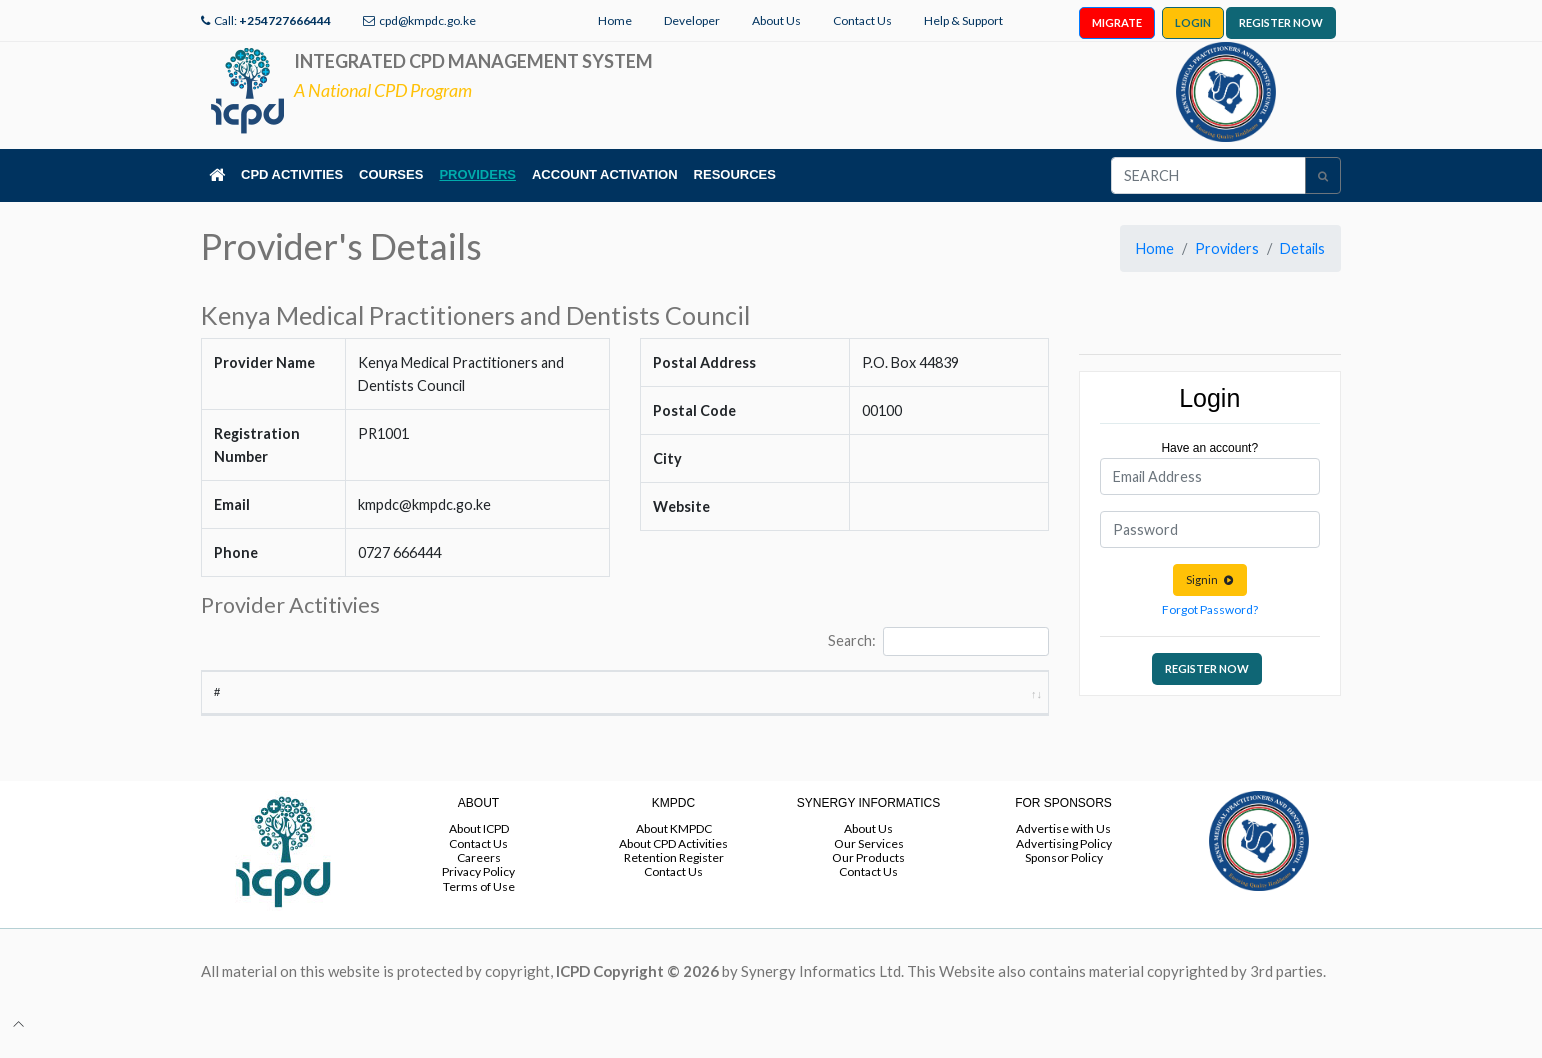  Describe the element at coordinates (477, 174) in the screenshot. I see `PROVIDERS` at that location.